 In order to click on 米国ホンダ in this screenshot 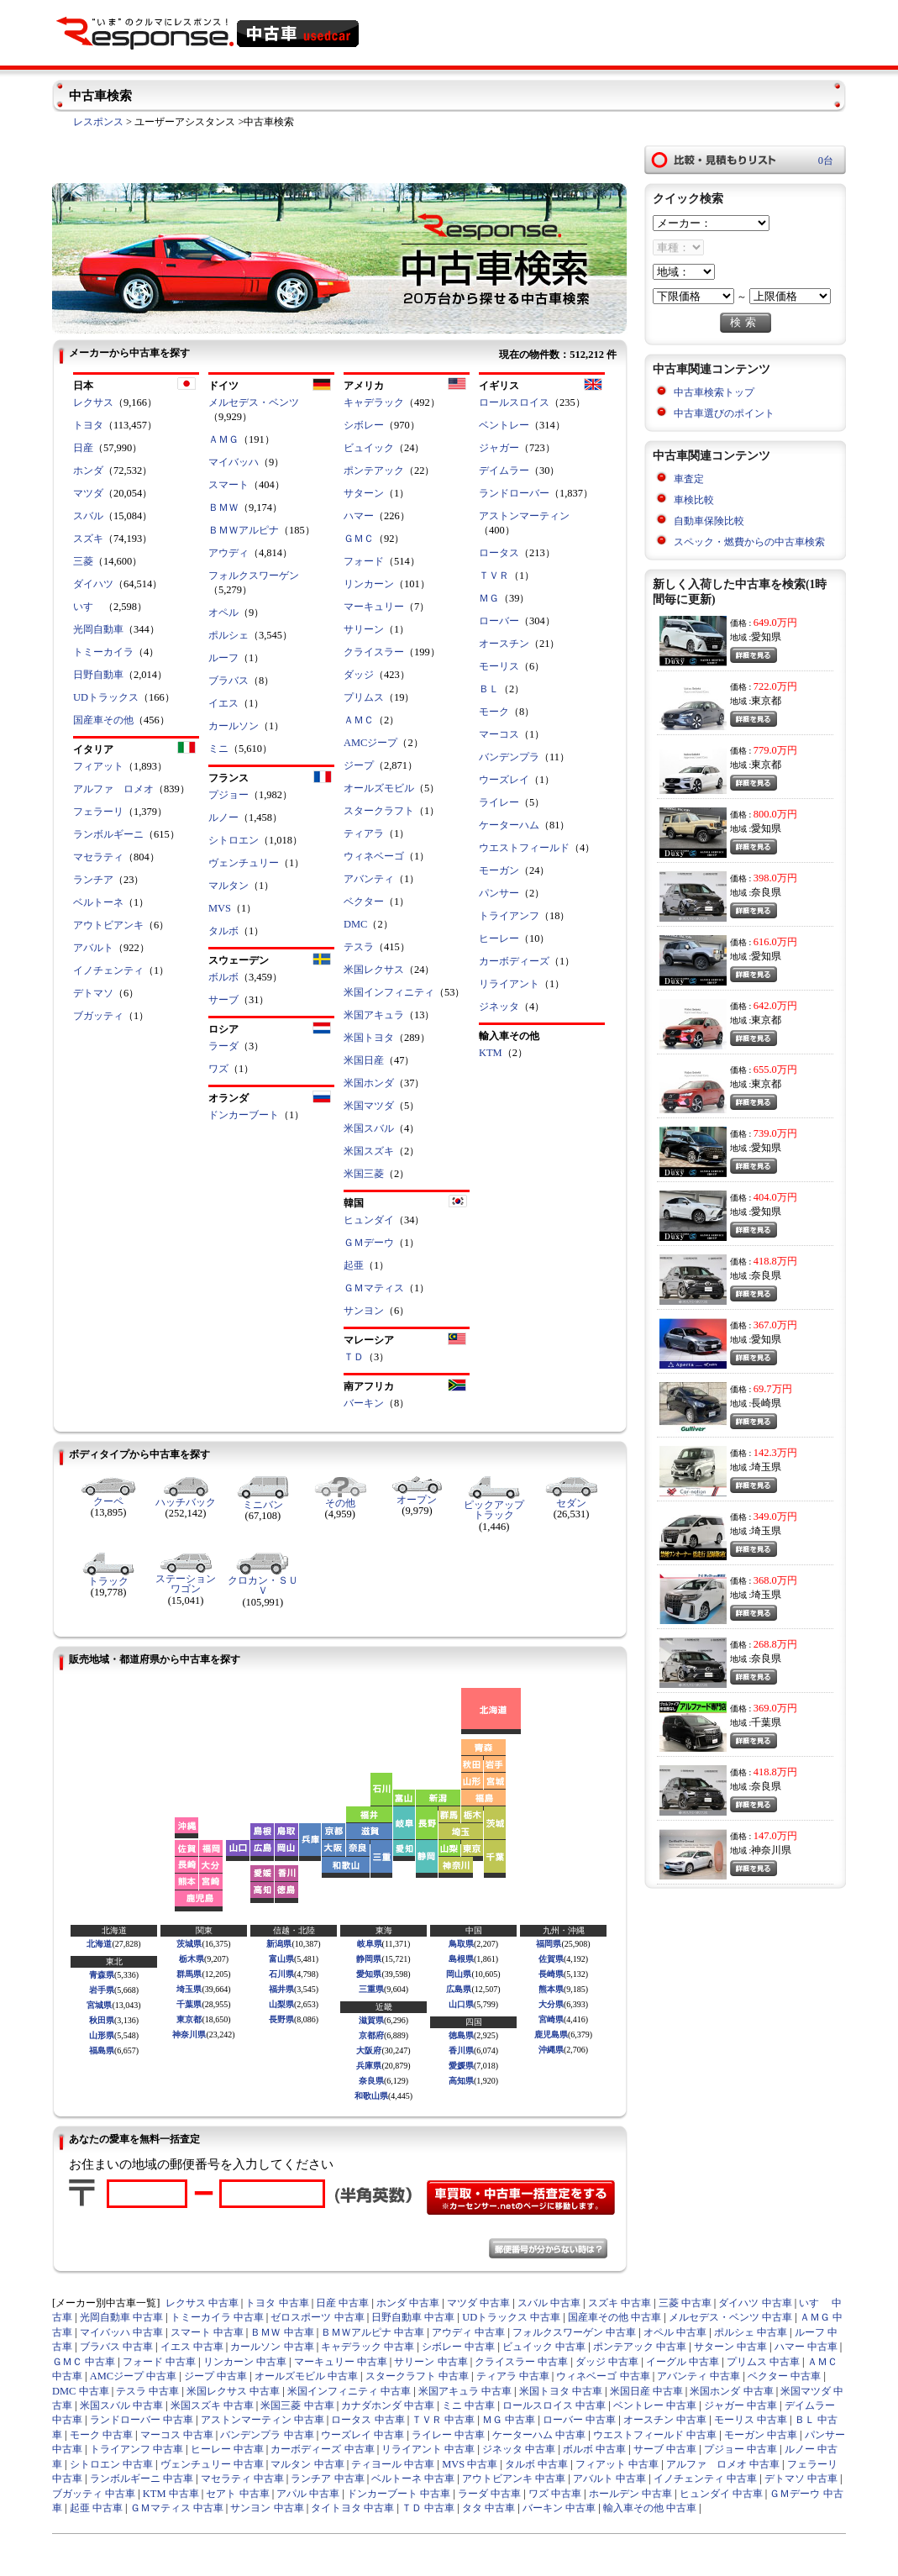, I will do `click(369, 1083)`.